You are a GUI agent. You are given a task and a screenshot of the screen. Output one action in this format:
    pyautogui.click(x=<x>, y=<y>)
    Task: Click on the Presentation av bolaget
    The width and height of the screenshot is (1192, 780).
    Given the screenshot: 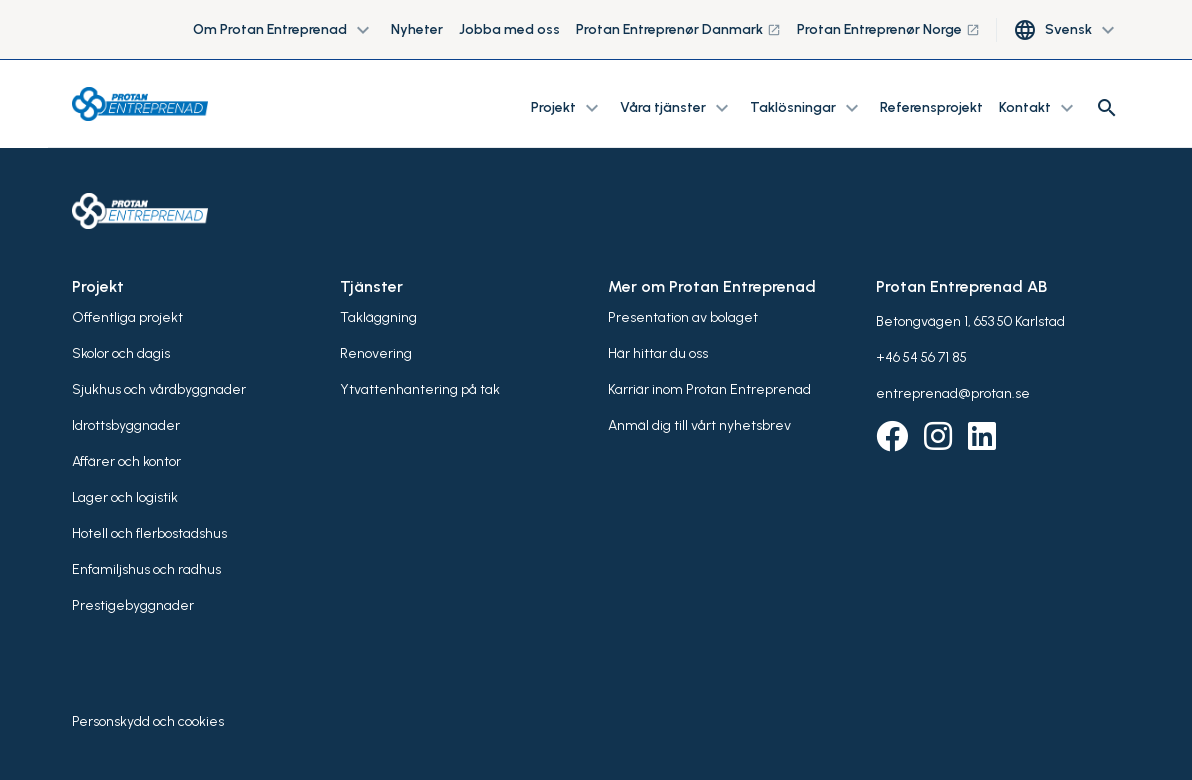 What is the action you would take?
    pyautogui.click(x=683, y=317)
    